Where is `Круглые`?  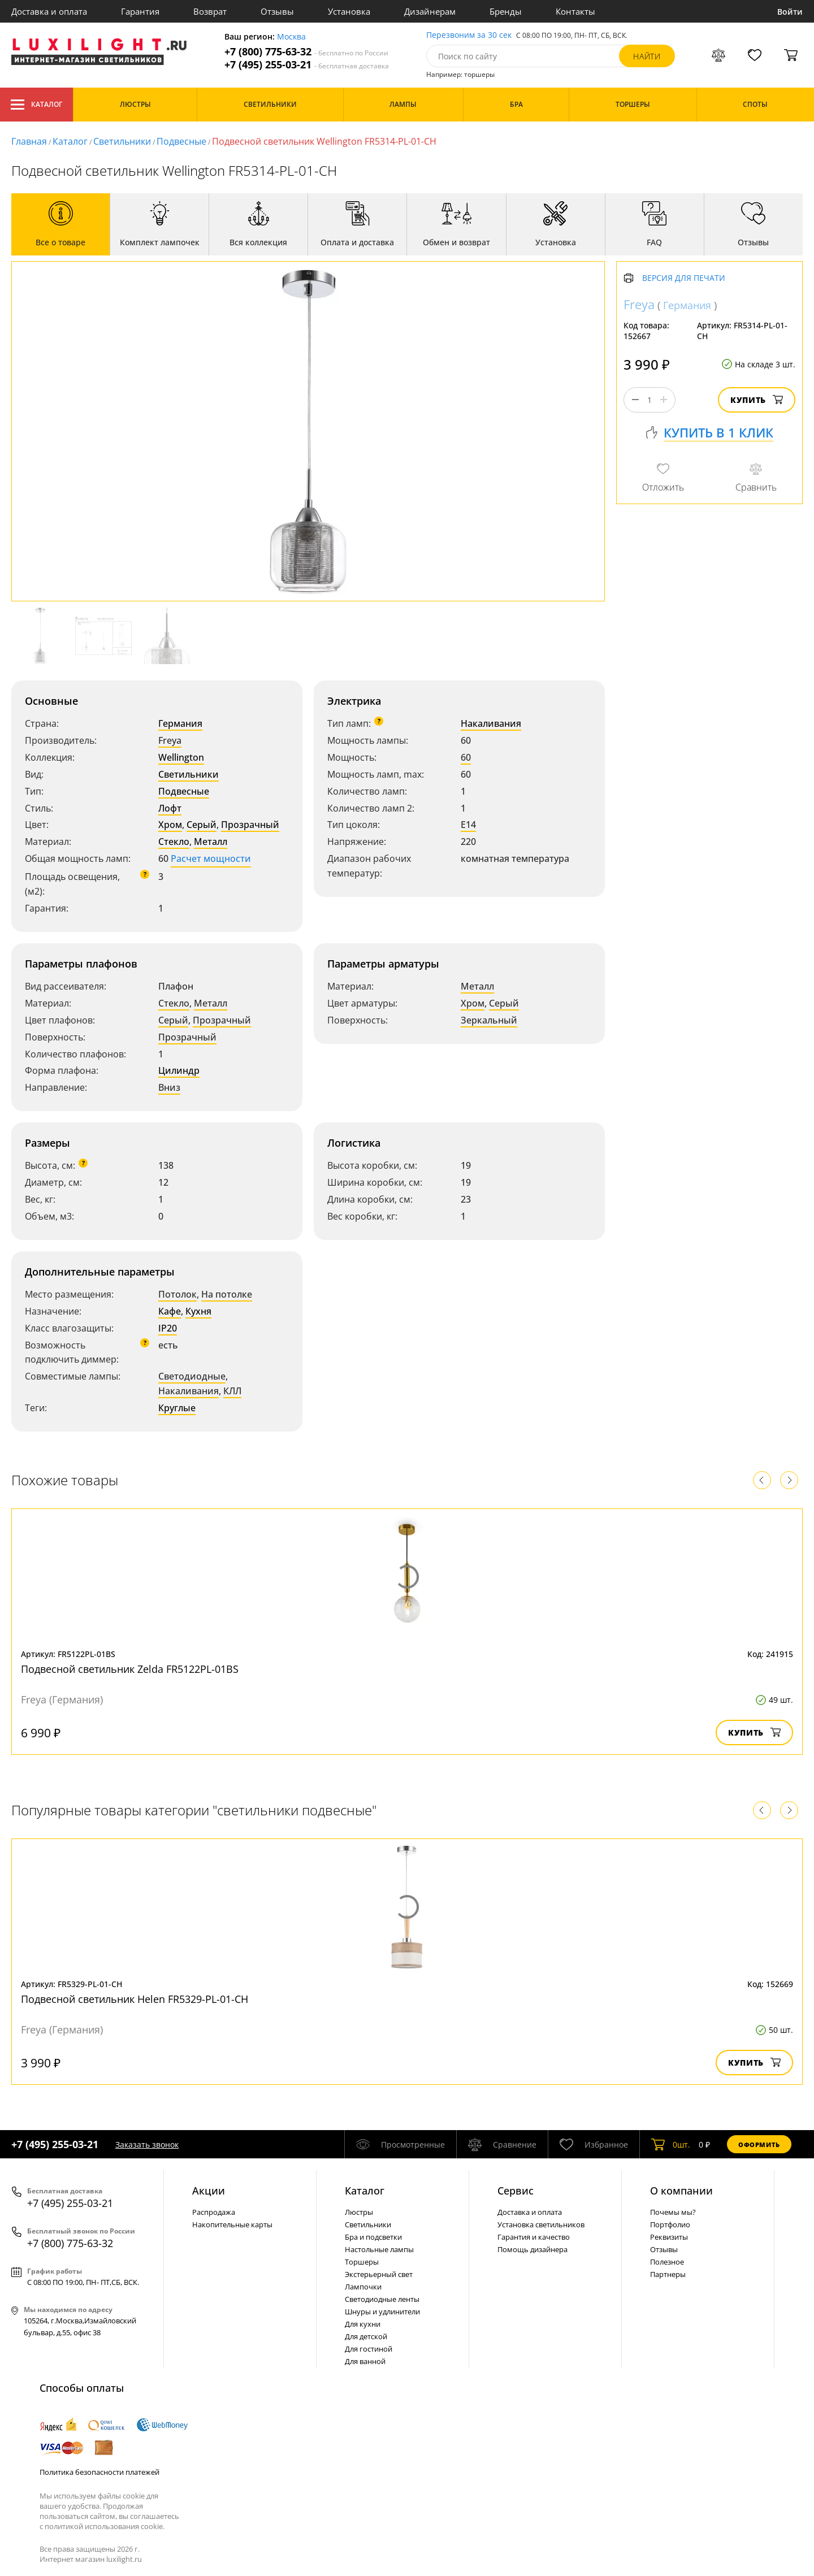 Круглые is located at coordinates (177, 1408).